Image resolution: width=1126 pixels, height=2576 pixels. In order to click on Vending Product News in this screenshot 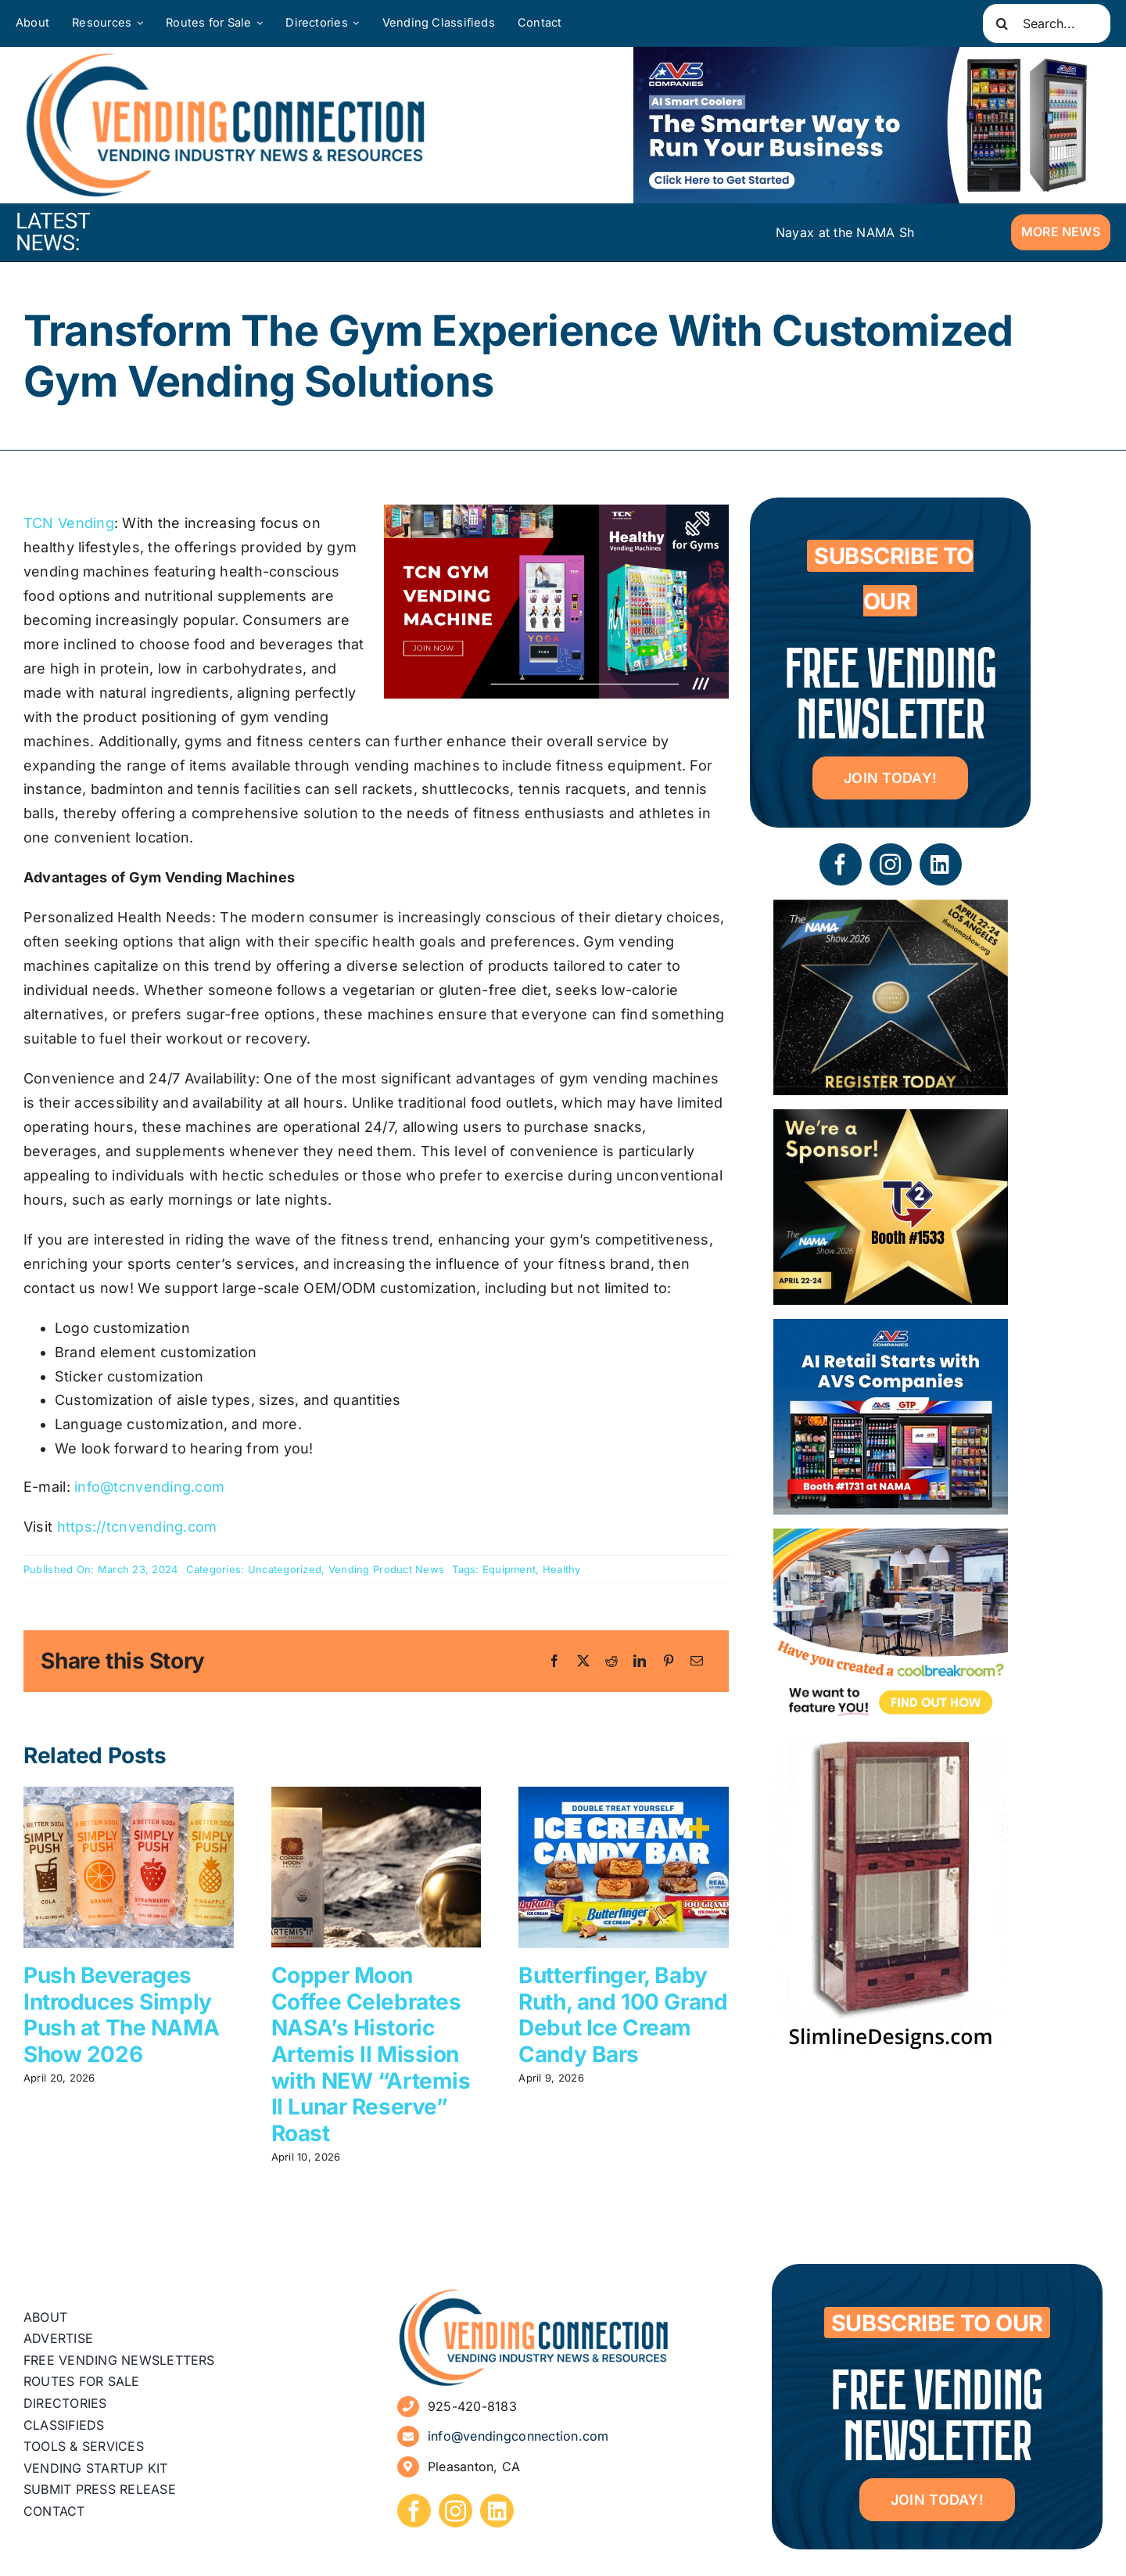, I will do `click(386, 1569)`.